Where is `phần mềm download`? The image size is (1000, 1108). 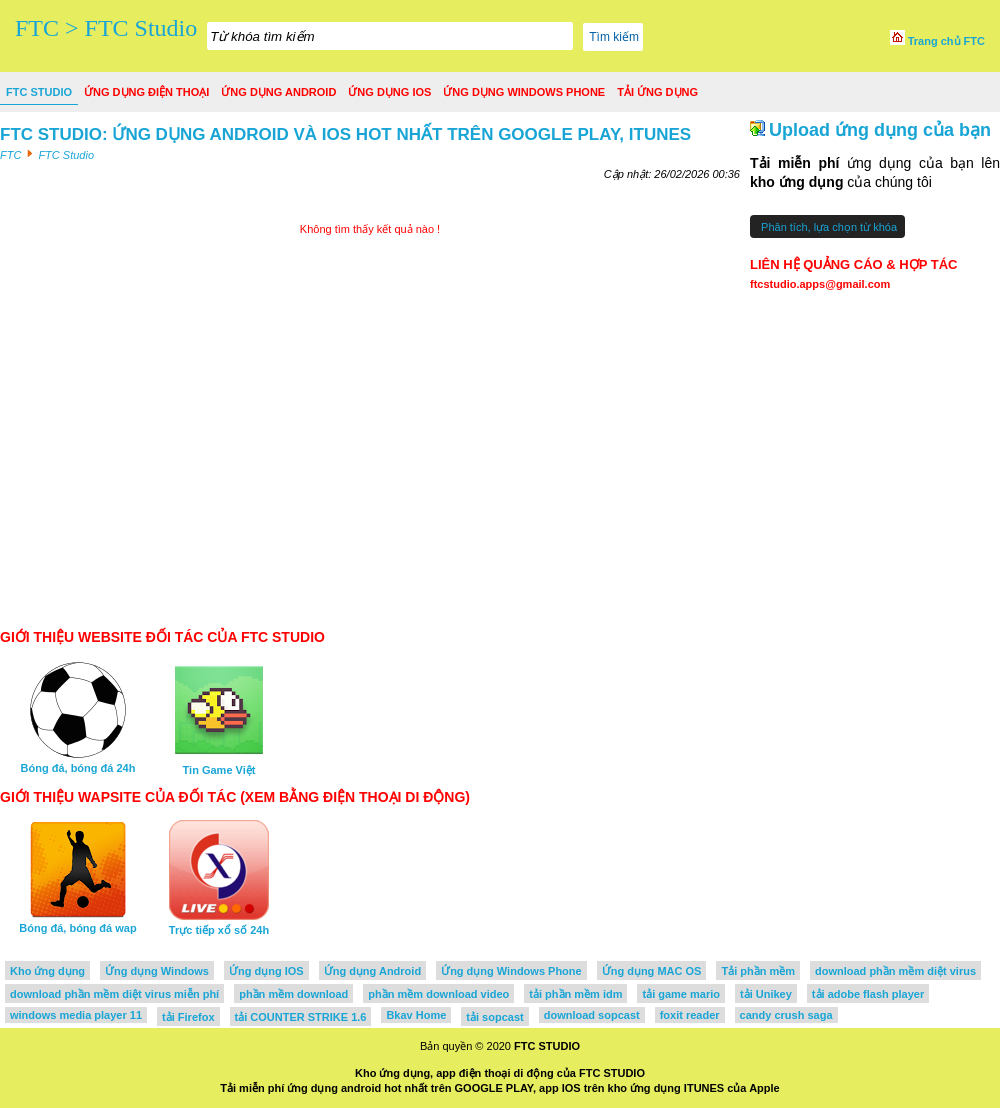 phần mềm download is located at coordinates (293, 994).